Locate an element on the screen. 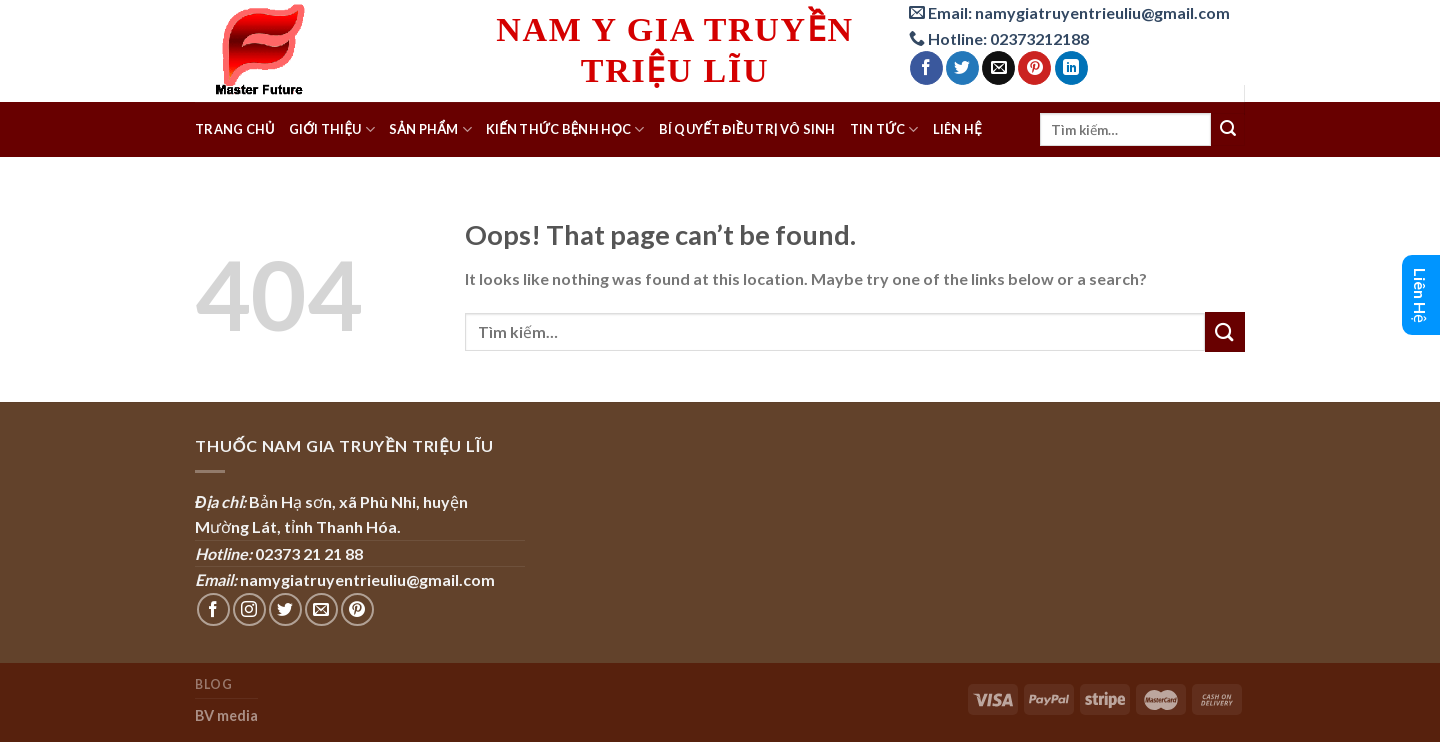 This screenshot has height=742, width=1440. [Share on LinkedIn] is located at coordinates (1071, 68).